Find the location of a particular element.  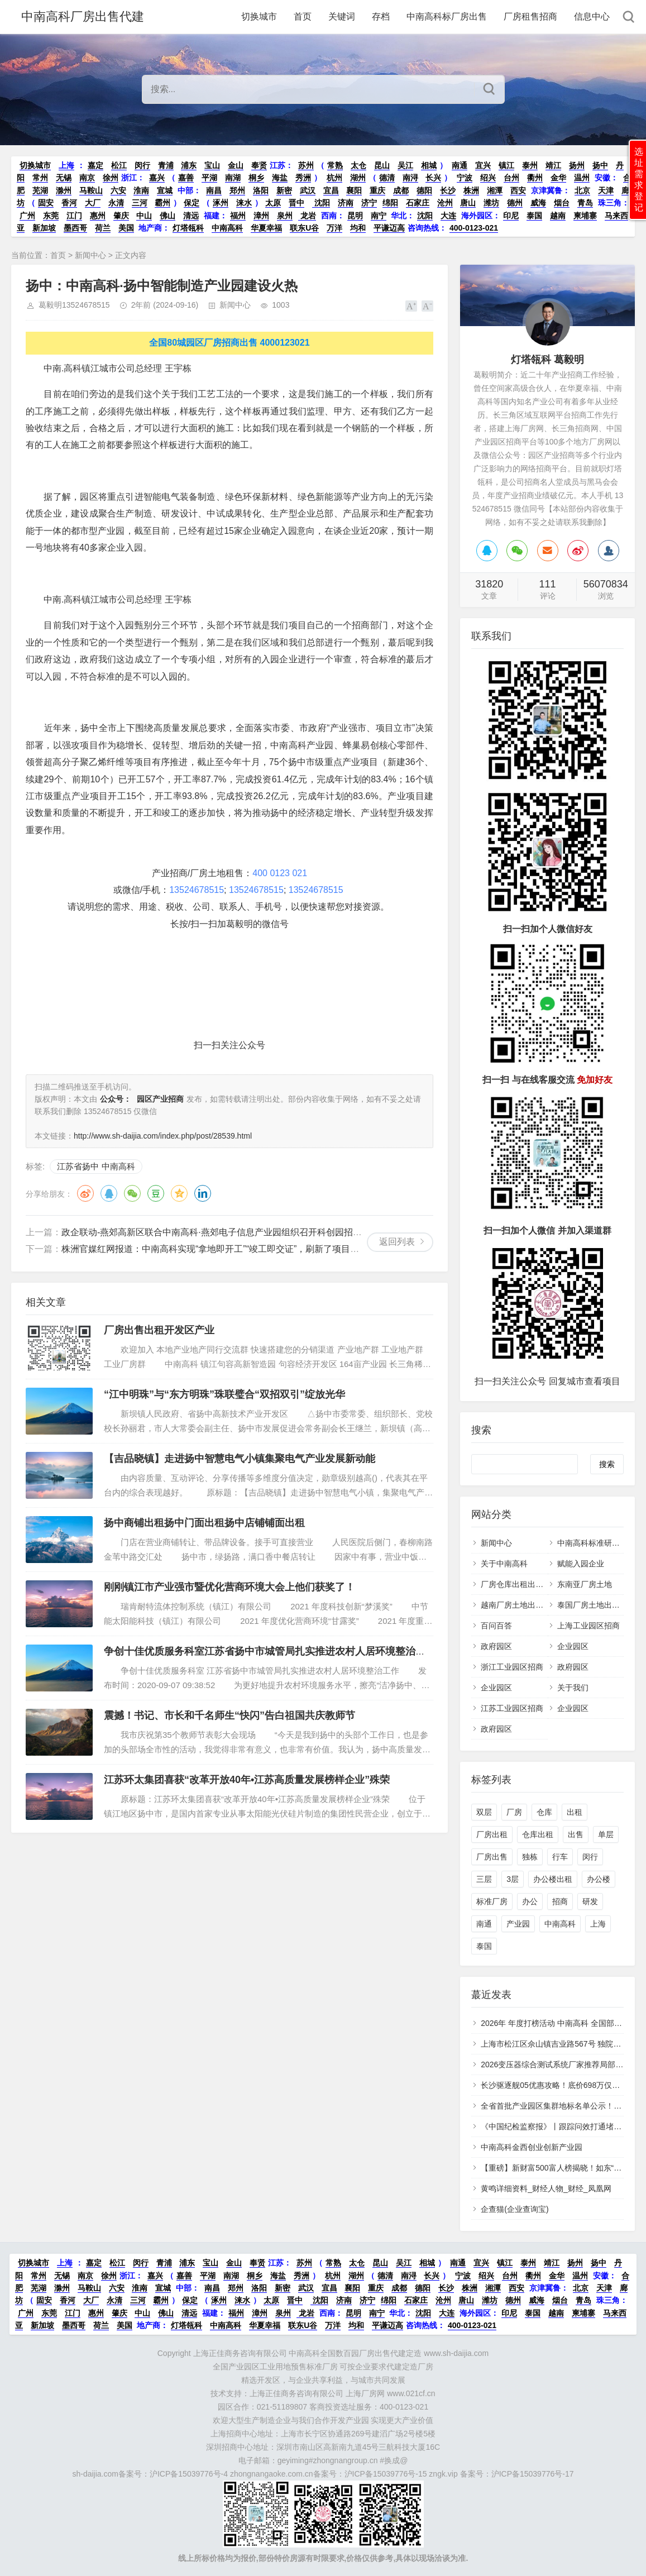

永清 is located at coordinates (116, 202).